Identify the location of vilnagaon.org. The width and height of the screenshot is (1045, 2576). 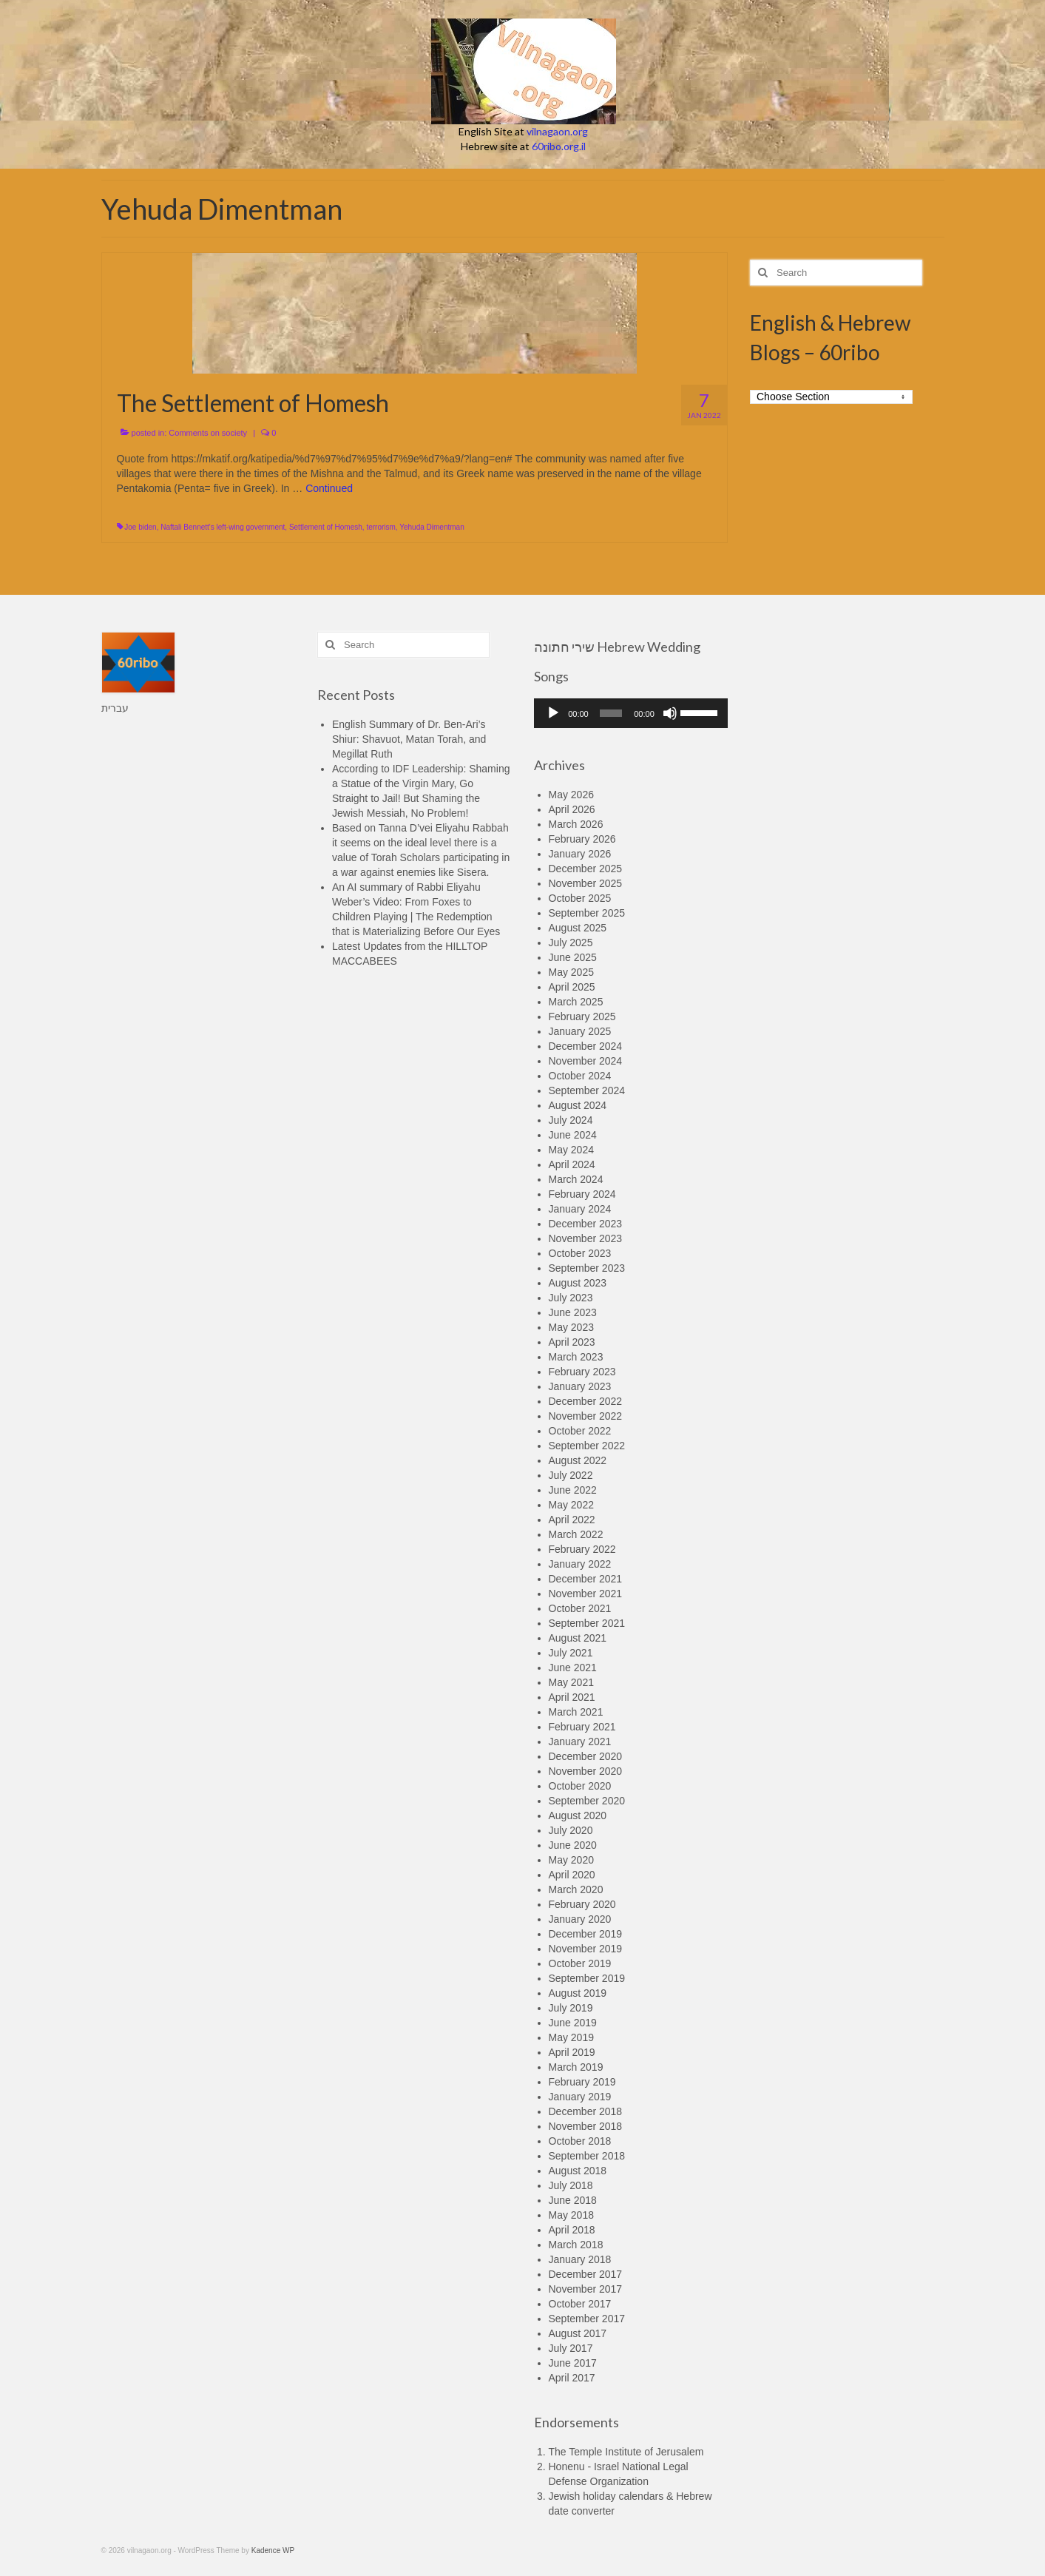
(557, 131).